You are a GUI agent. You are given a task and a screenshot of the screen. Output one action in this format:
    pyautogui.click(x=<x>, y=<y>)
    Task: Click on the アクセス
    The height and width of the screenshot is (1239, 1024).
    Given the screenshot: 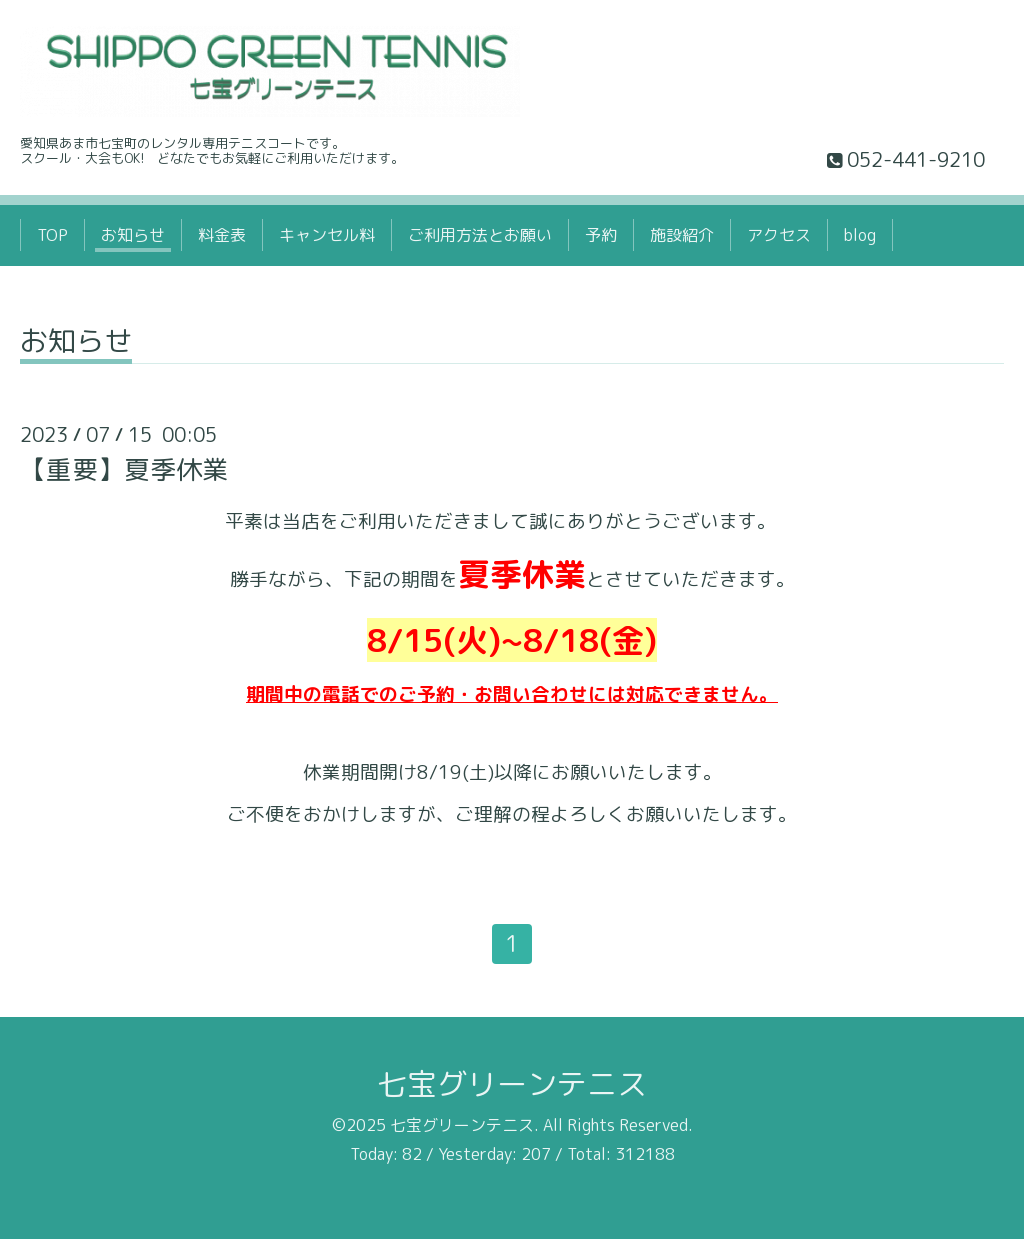 What is the action you would take?
    pyautogui.click(x=779, y=235)
    